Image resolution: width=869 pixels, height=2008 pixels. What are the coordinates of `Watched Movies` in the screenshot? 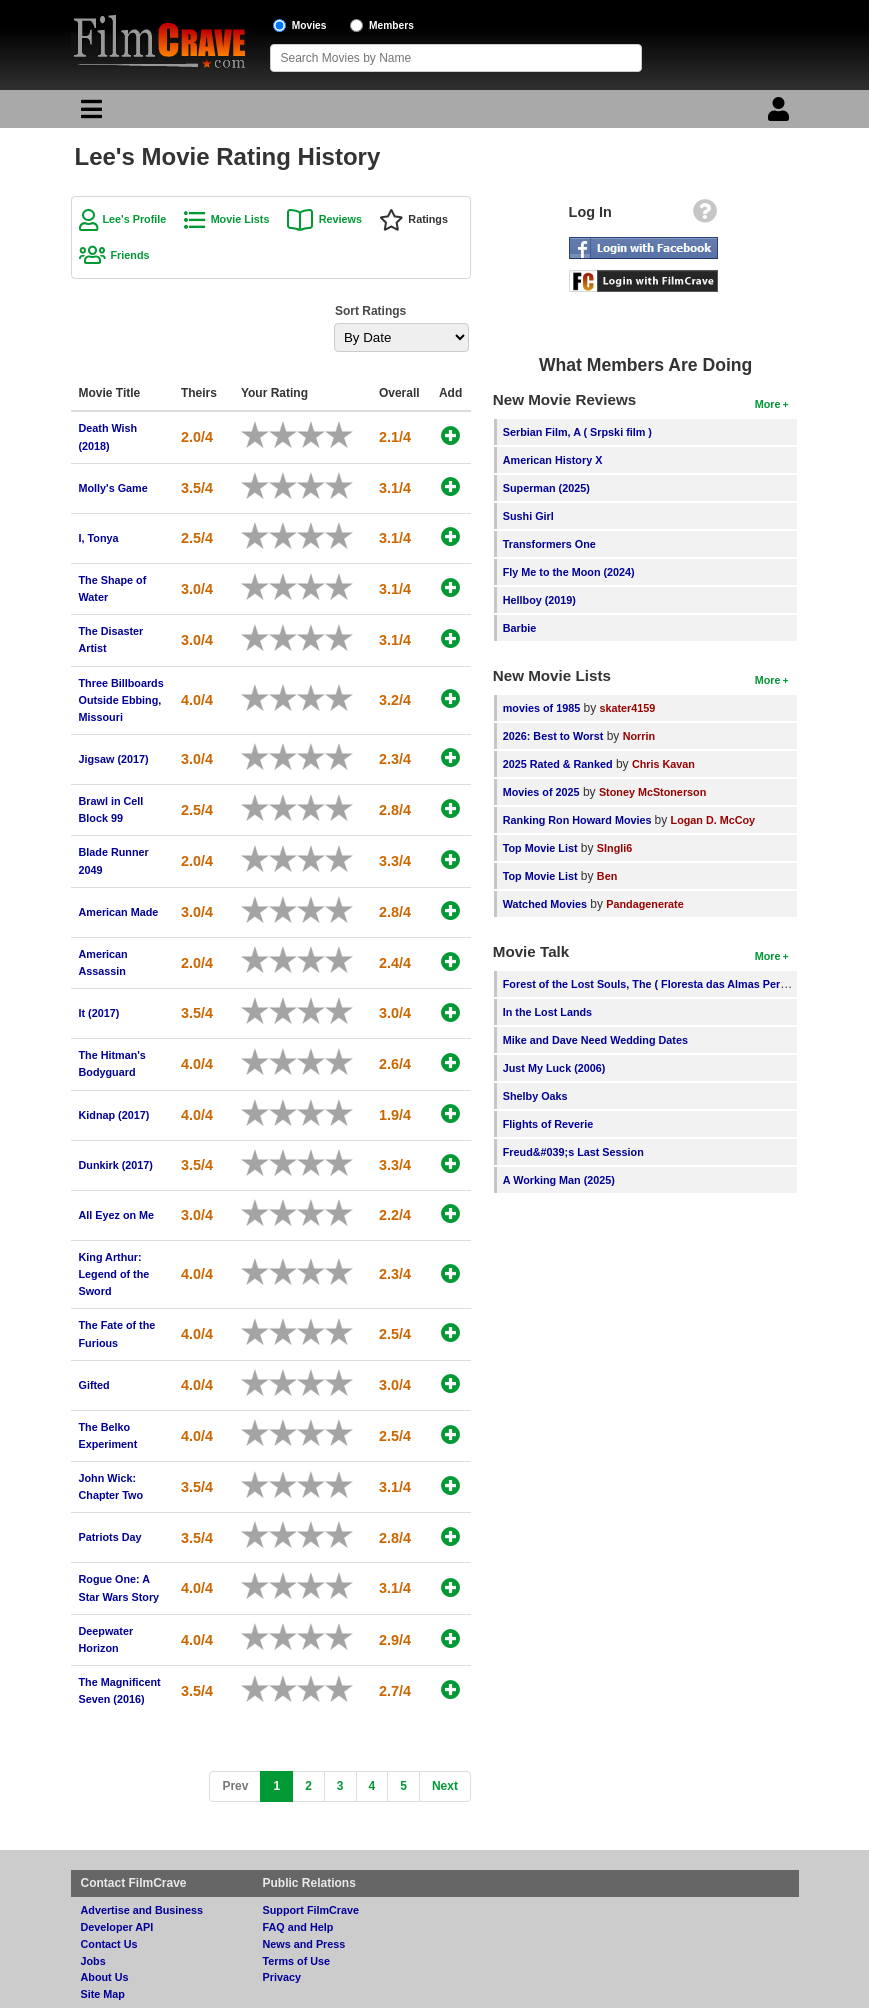 It's located at (545, 904).